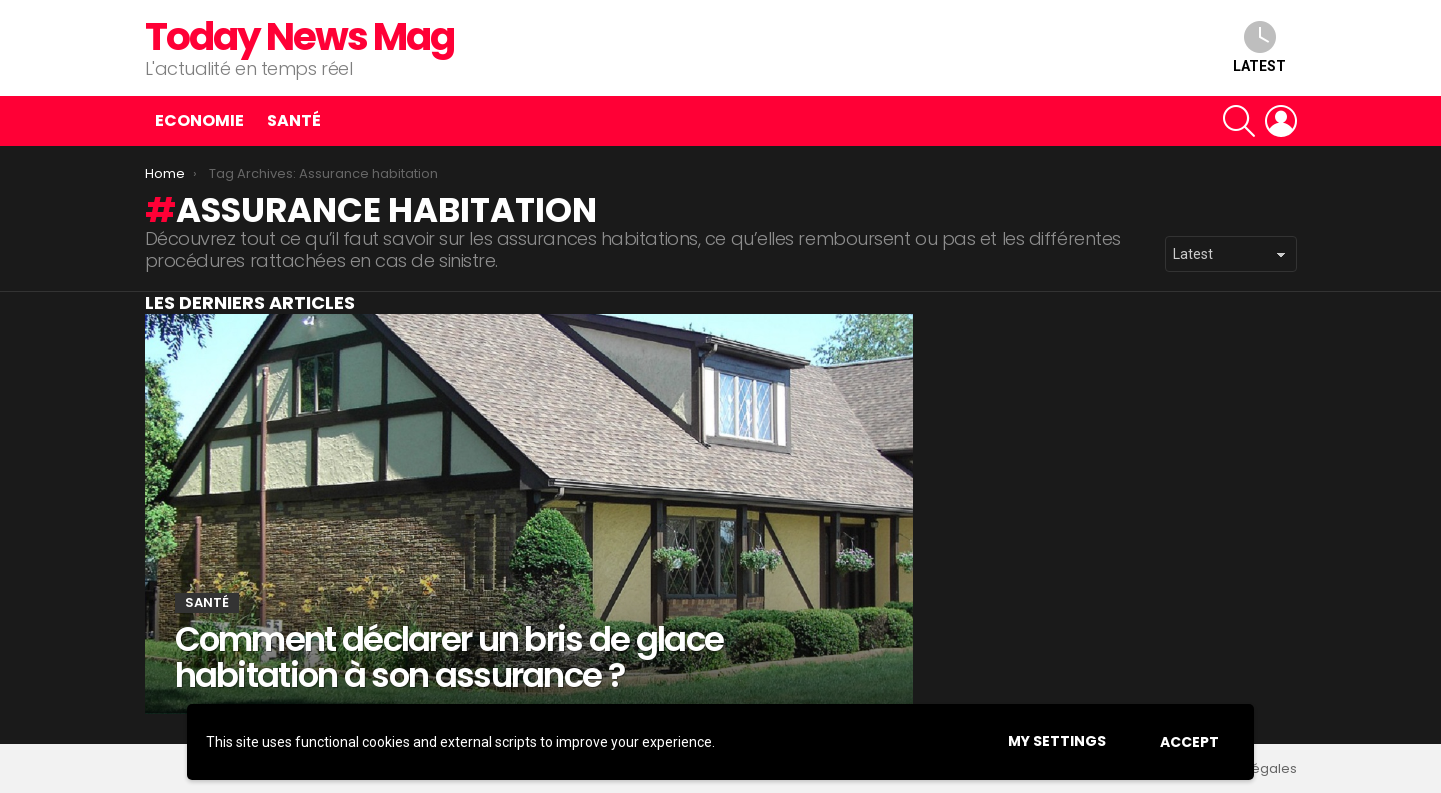 The height and width of the screenshot is (793, 1441). I want to click on My settings, so click(1057, 741).